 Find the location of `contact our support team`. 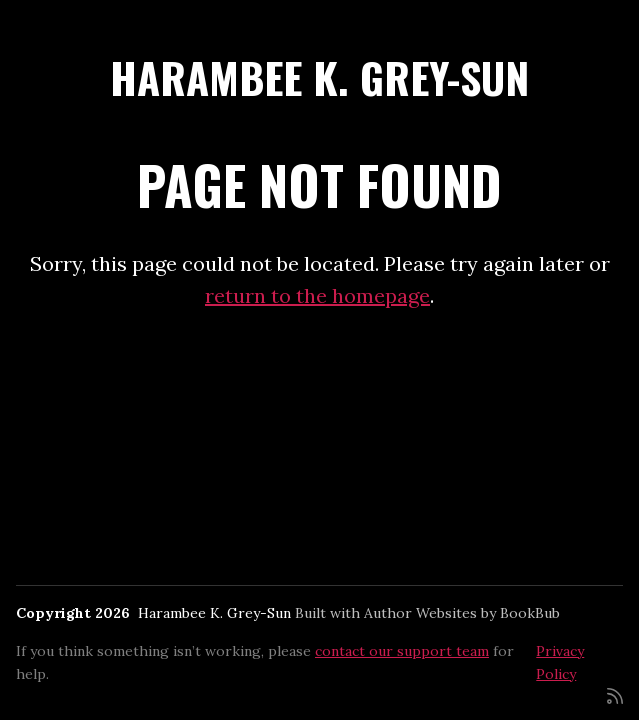

contact our support team is located at coordinates (402, 651).